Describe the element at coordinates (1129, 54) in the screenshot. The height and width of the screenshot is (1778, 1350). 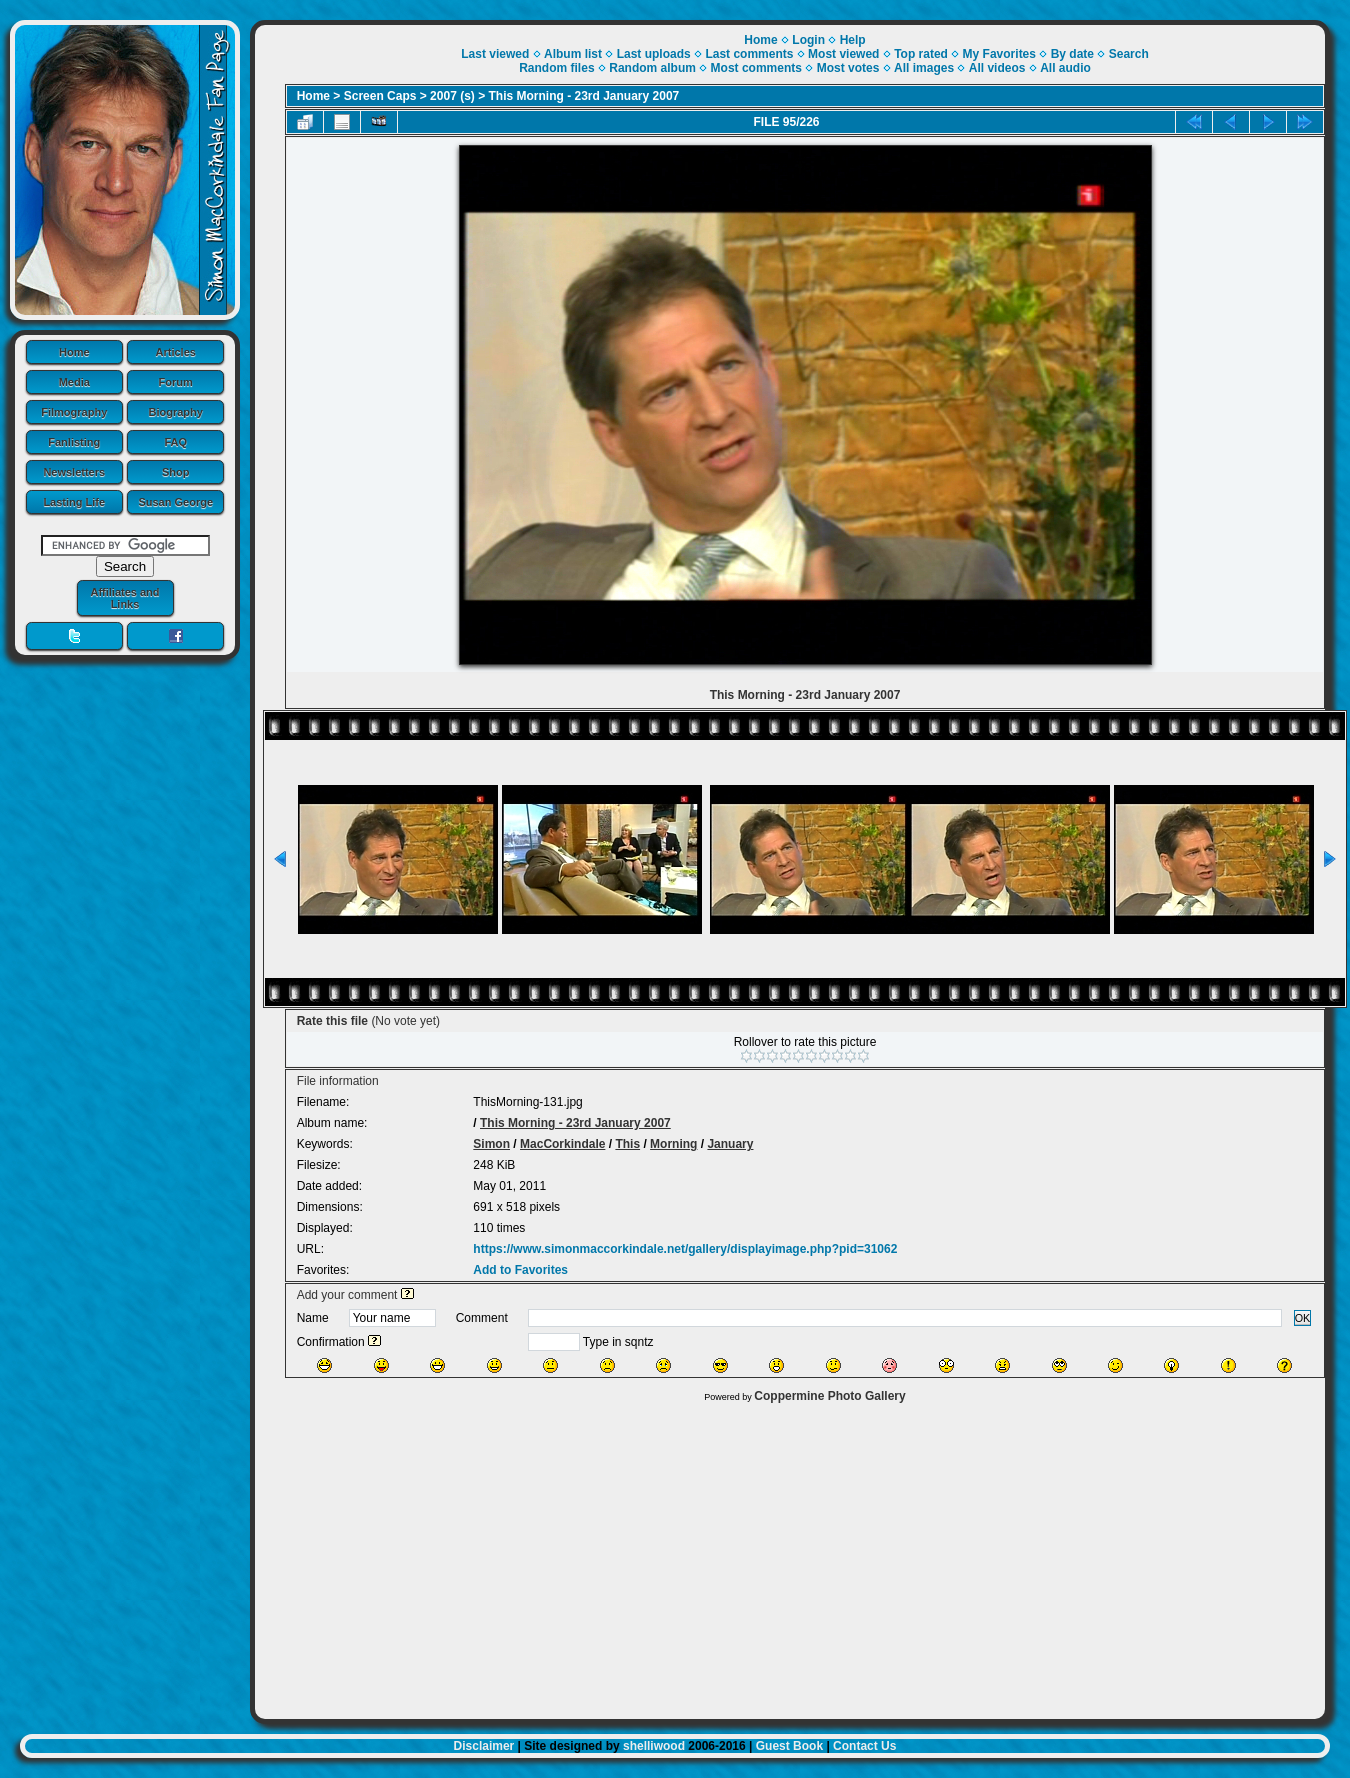
I see `Search` at that location.